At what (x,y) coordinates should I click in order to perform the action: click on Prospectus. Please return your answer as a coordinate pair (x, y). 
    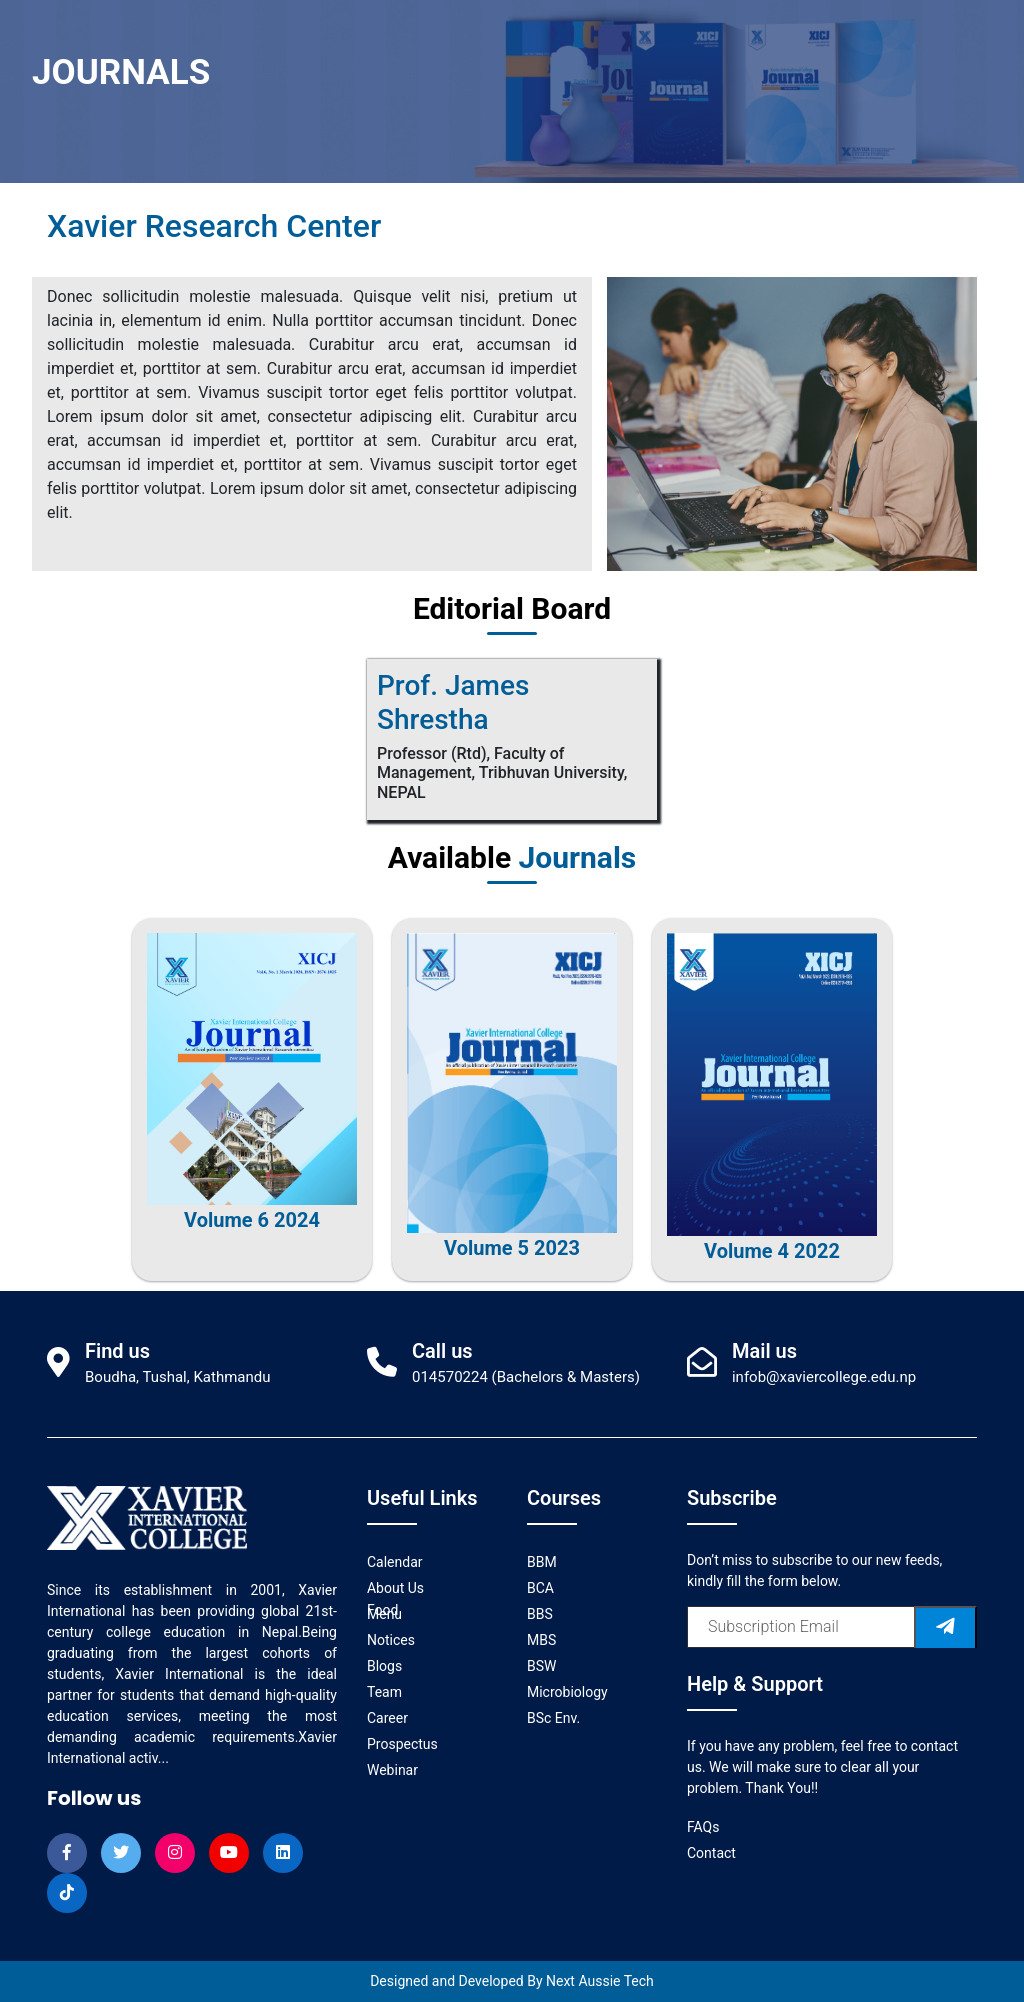
    Looking at the image, I should click on (402, 1744).